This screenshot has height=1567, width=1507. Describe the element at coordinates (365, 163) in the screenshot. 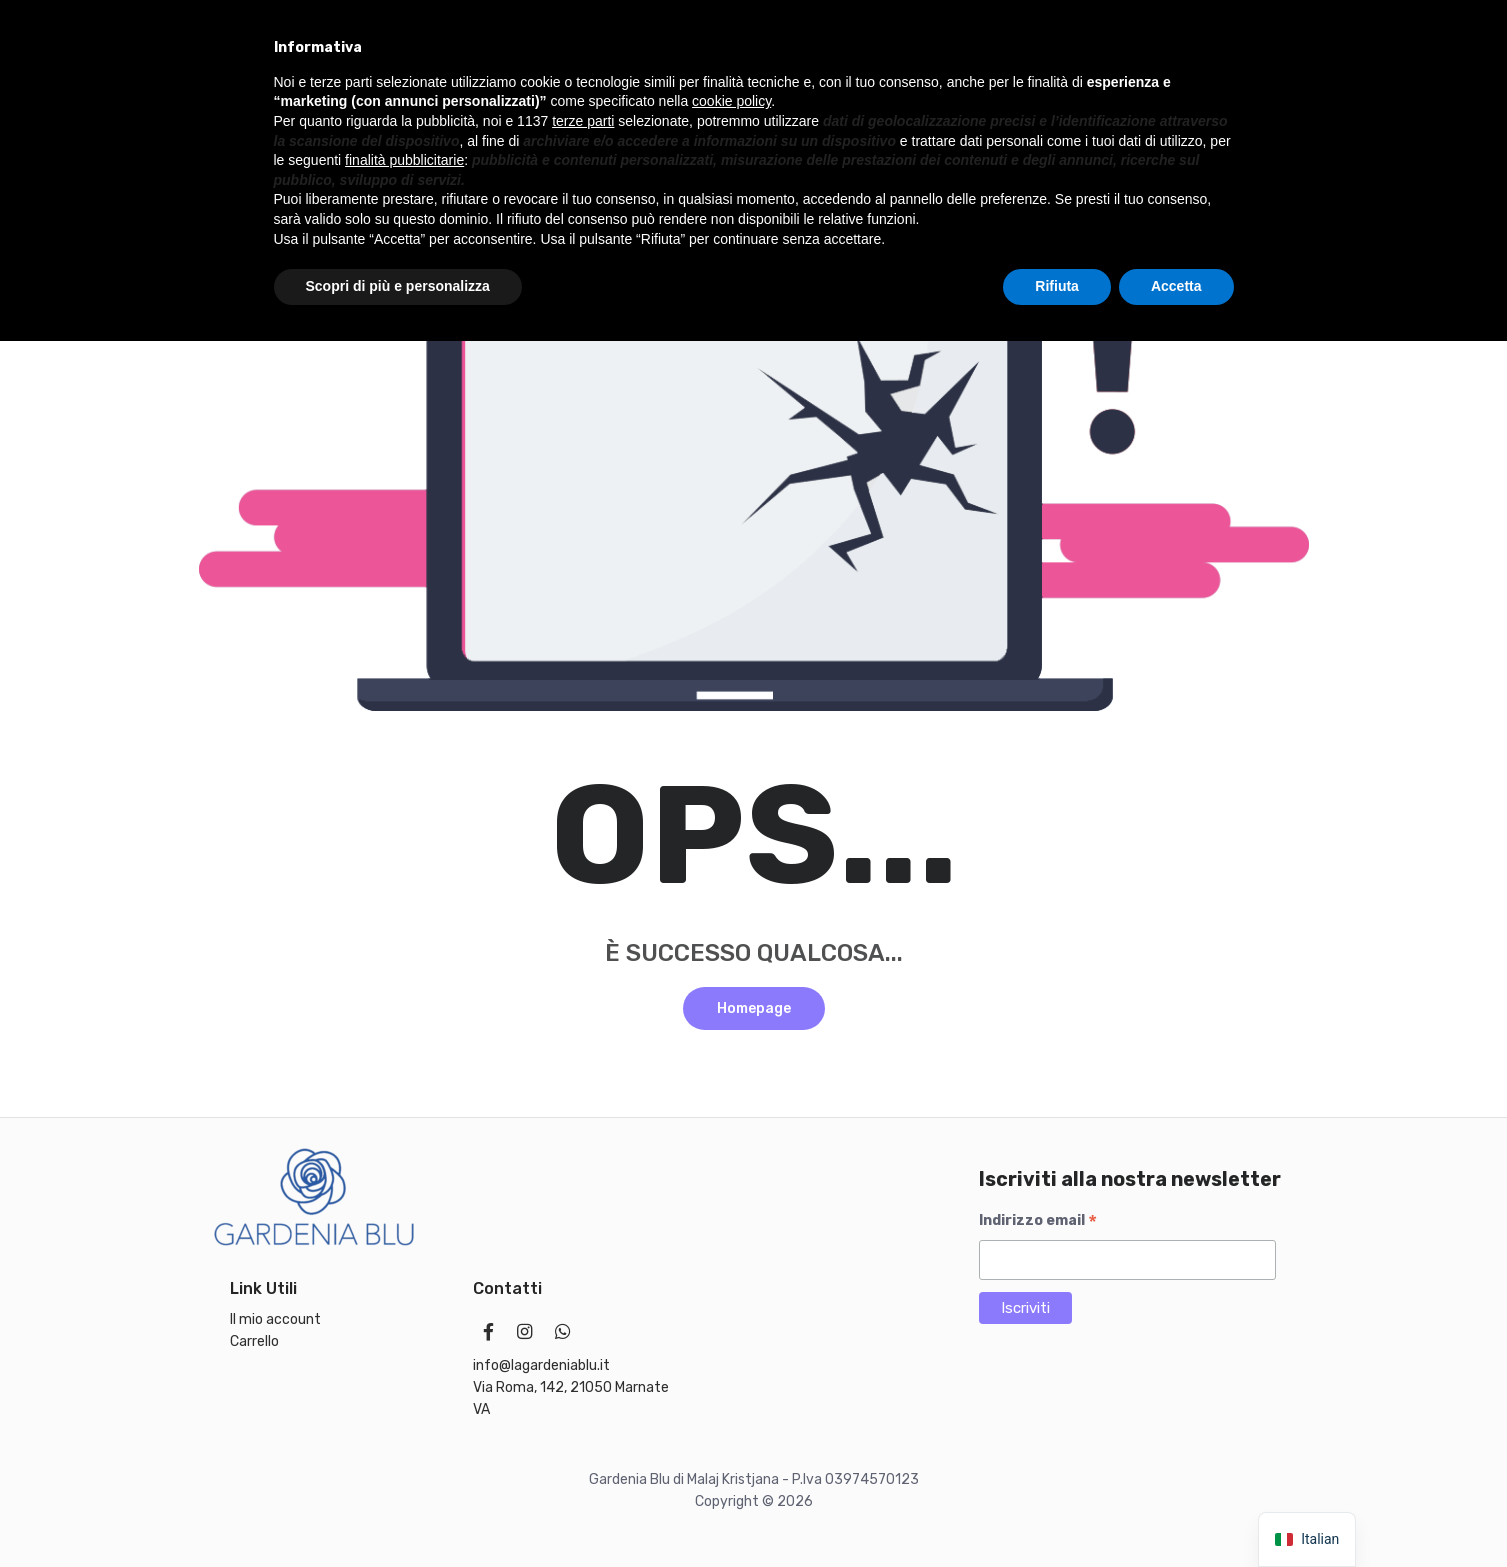

I see `Il mio account` at that location.